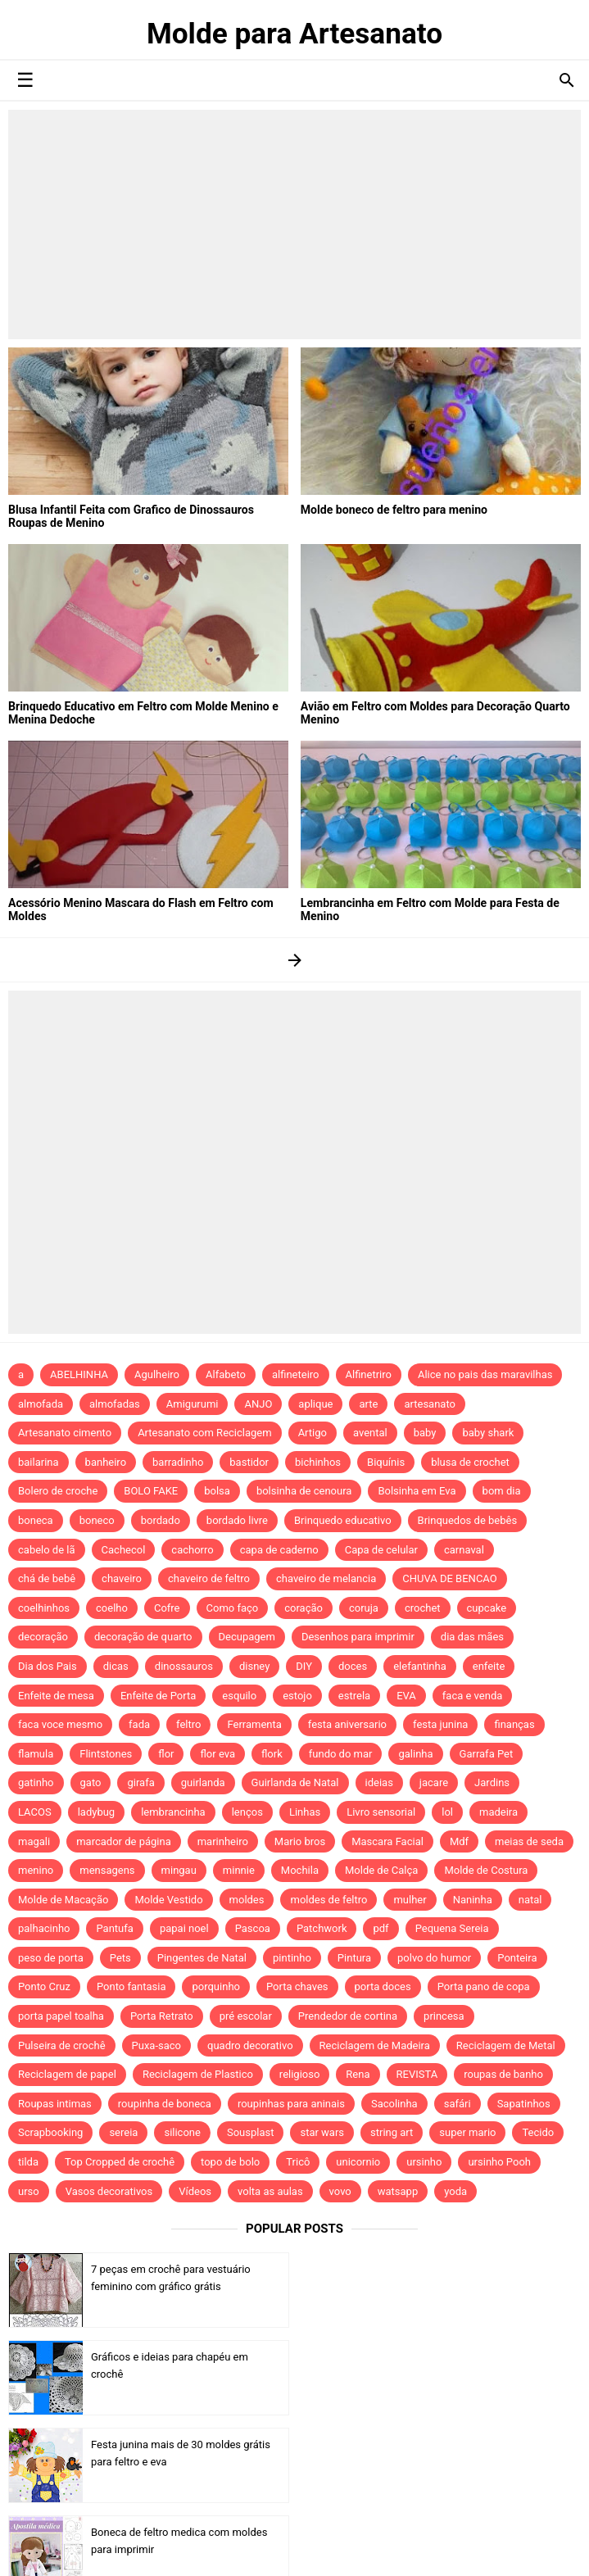 The height and width of the screenshot is (2576, 589). I want to click on coração, so click(303, 1608).